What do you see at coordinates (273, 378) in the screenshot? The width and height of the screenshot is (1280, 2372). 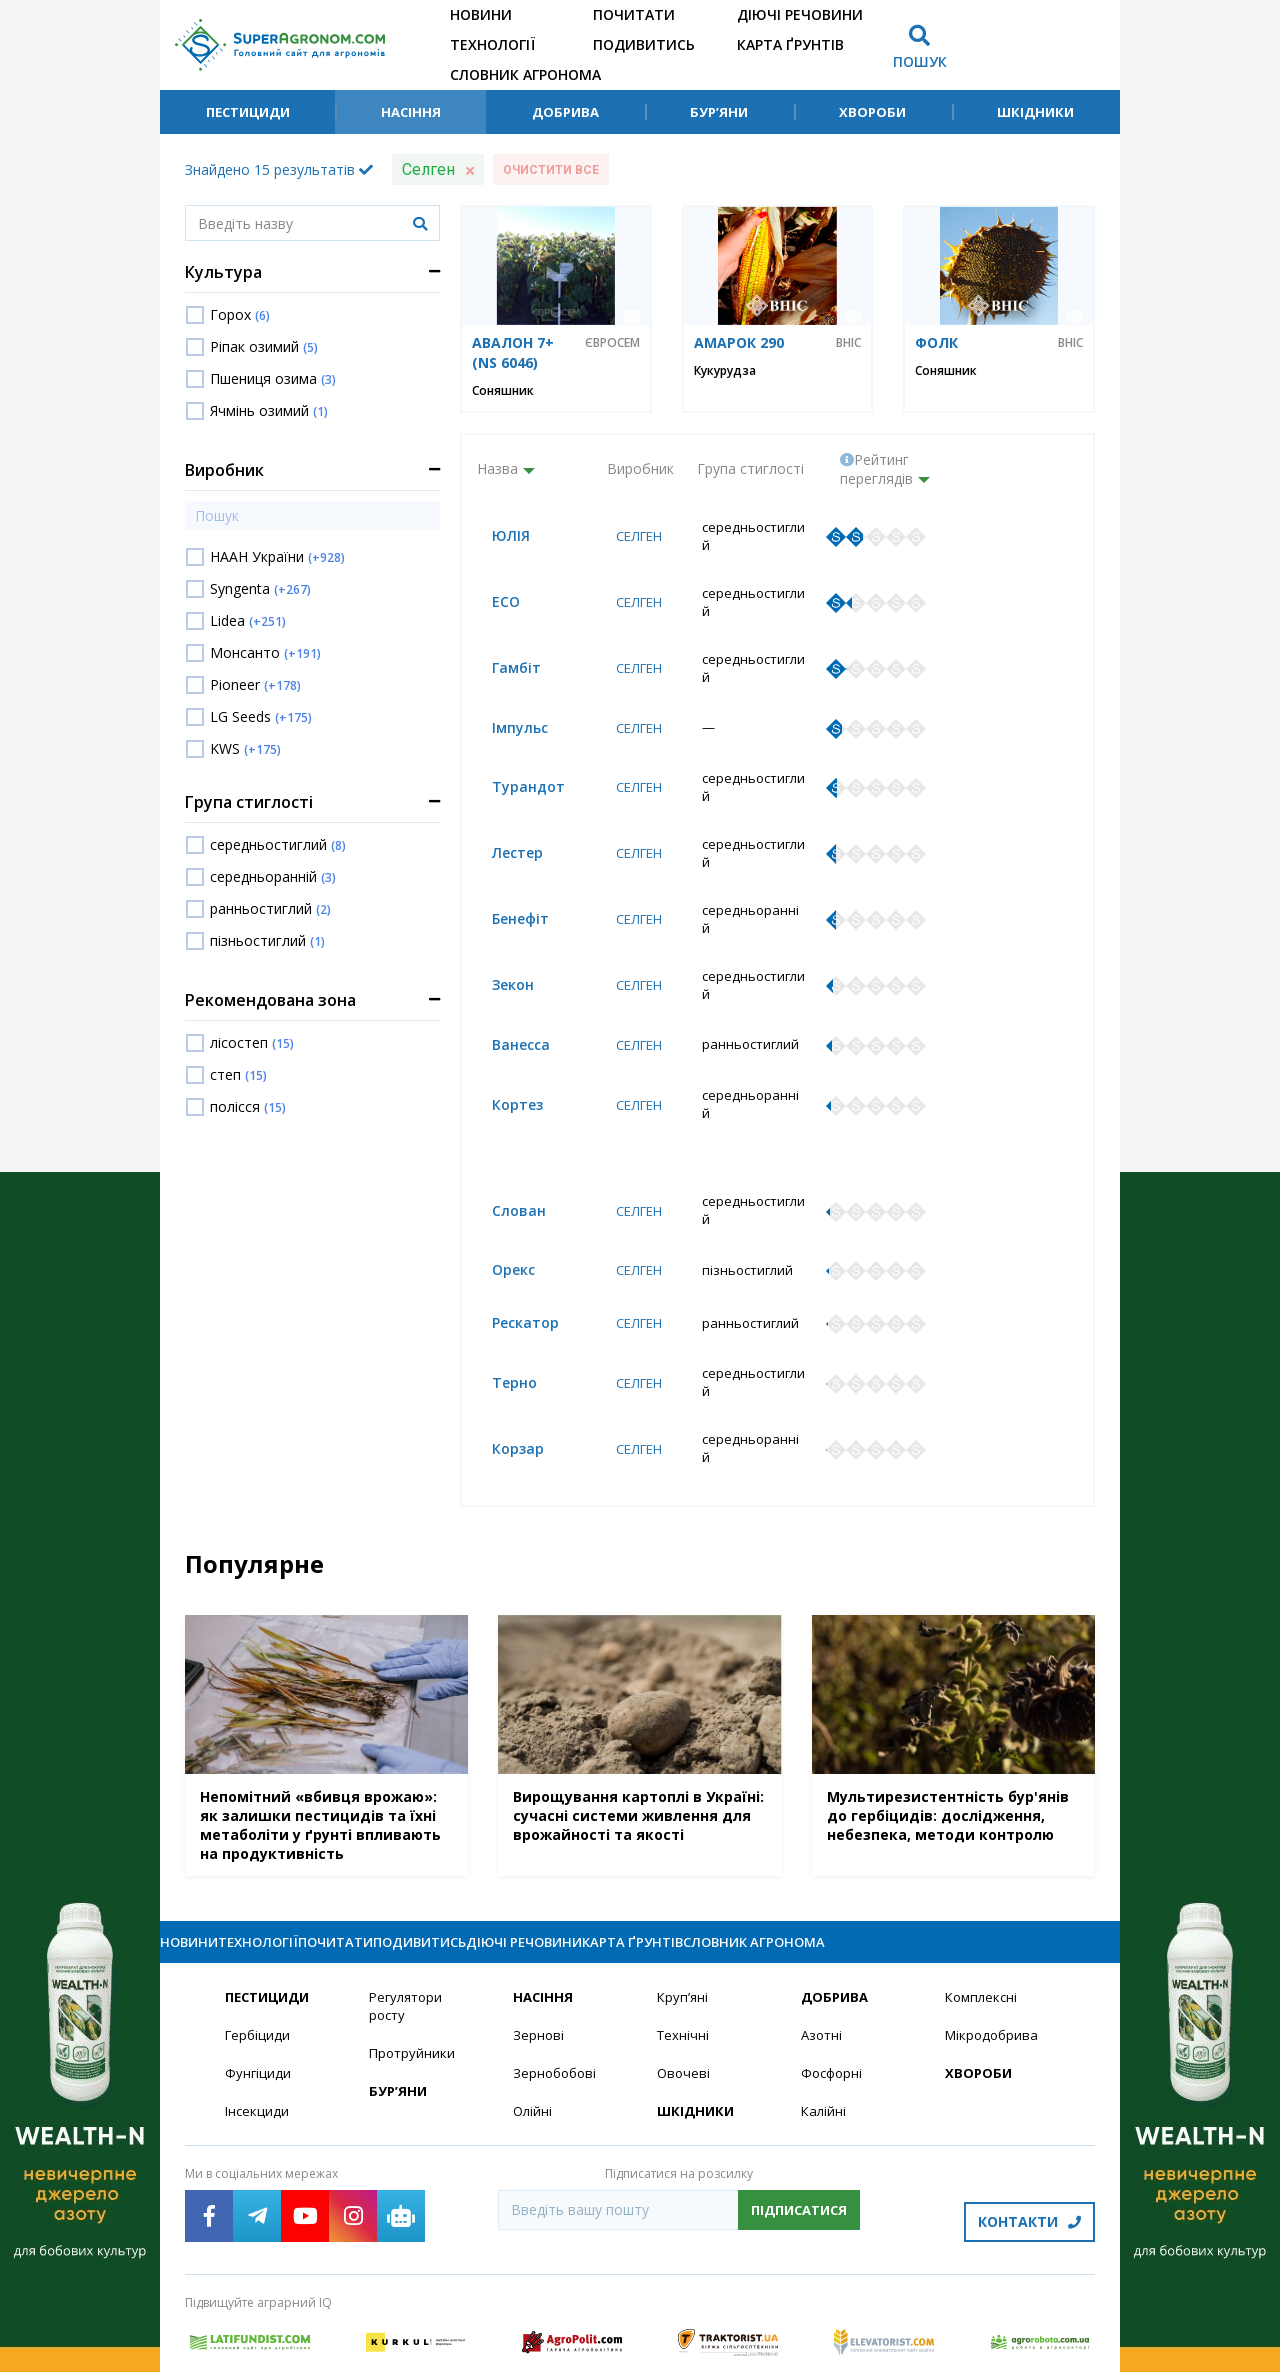 I see `Пшениця озима` at bounding box center [273, 378].